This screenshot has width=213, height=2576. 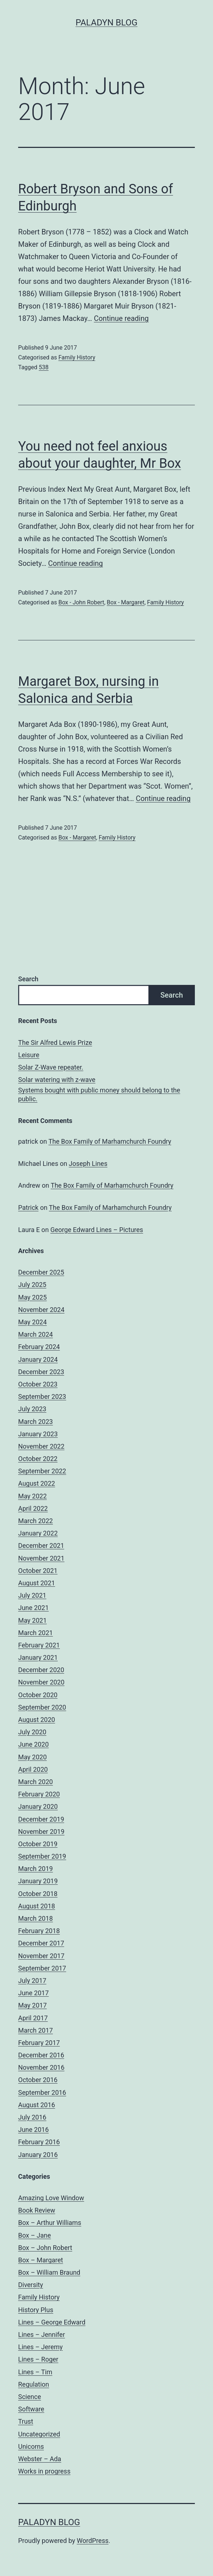 What do you see at coordinates (42, 1471) in the screenshot?
I see `September 2022` at bounding box center [42, 1471].